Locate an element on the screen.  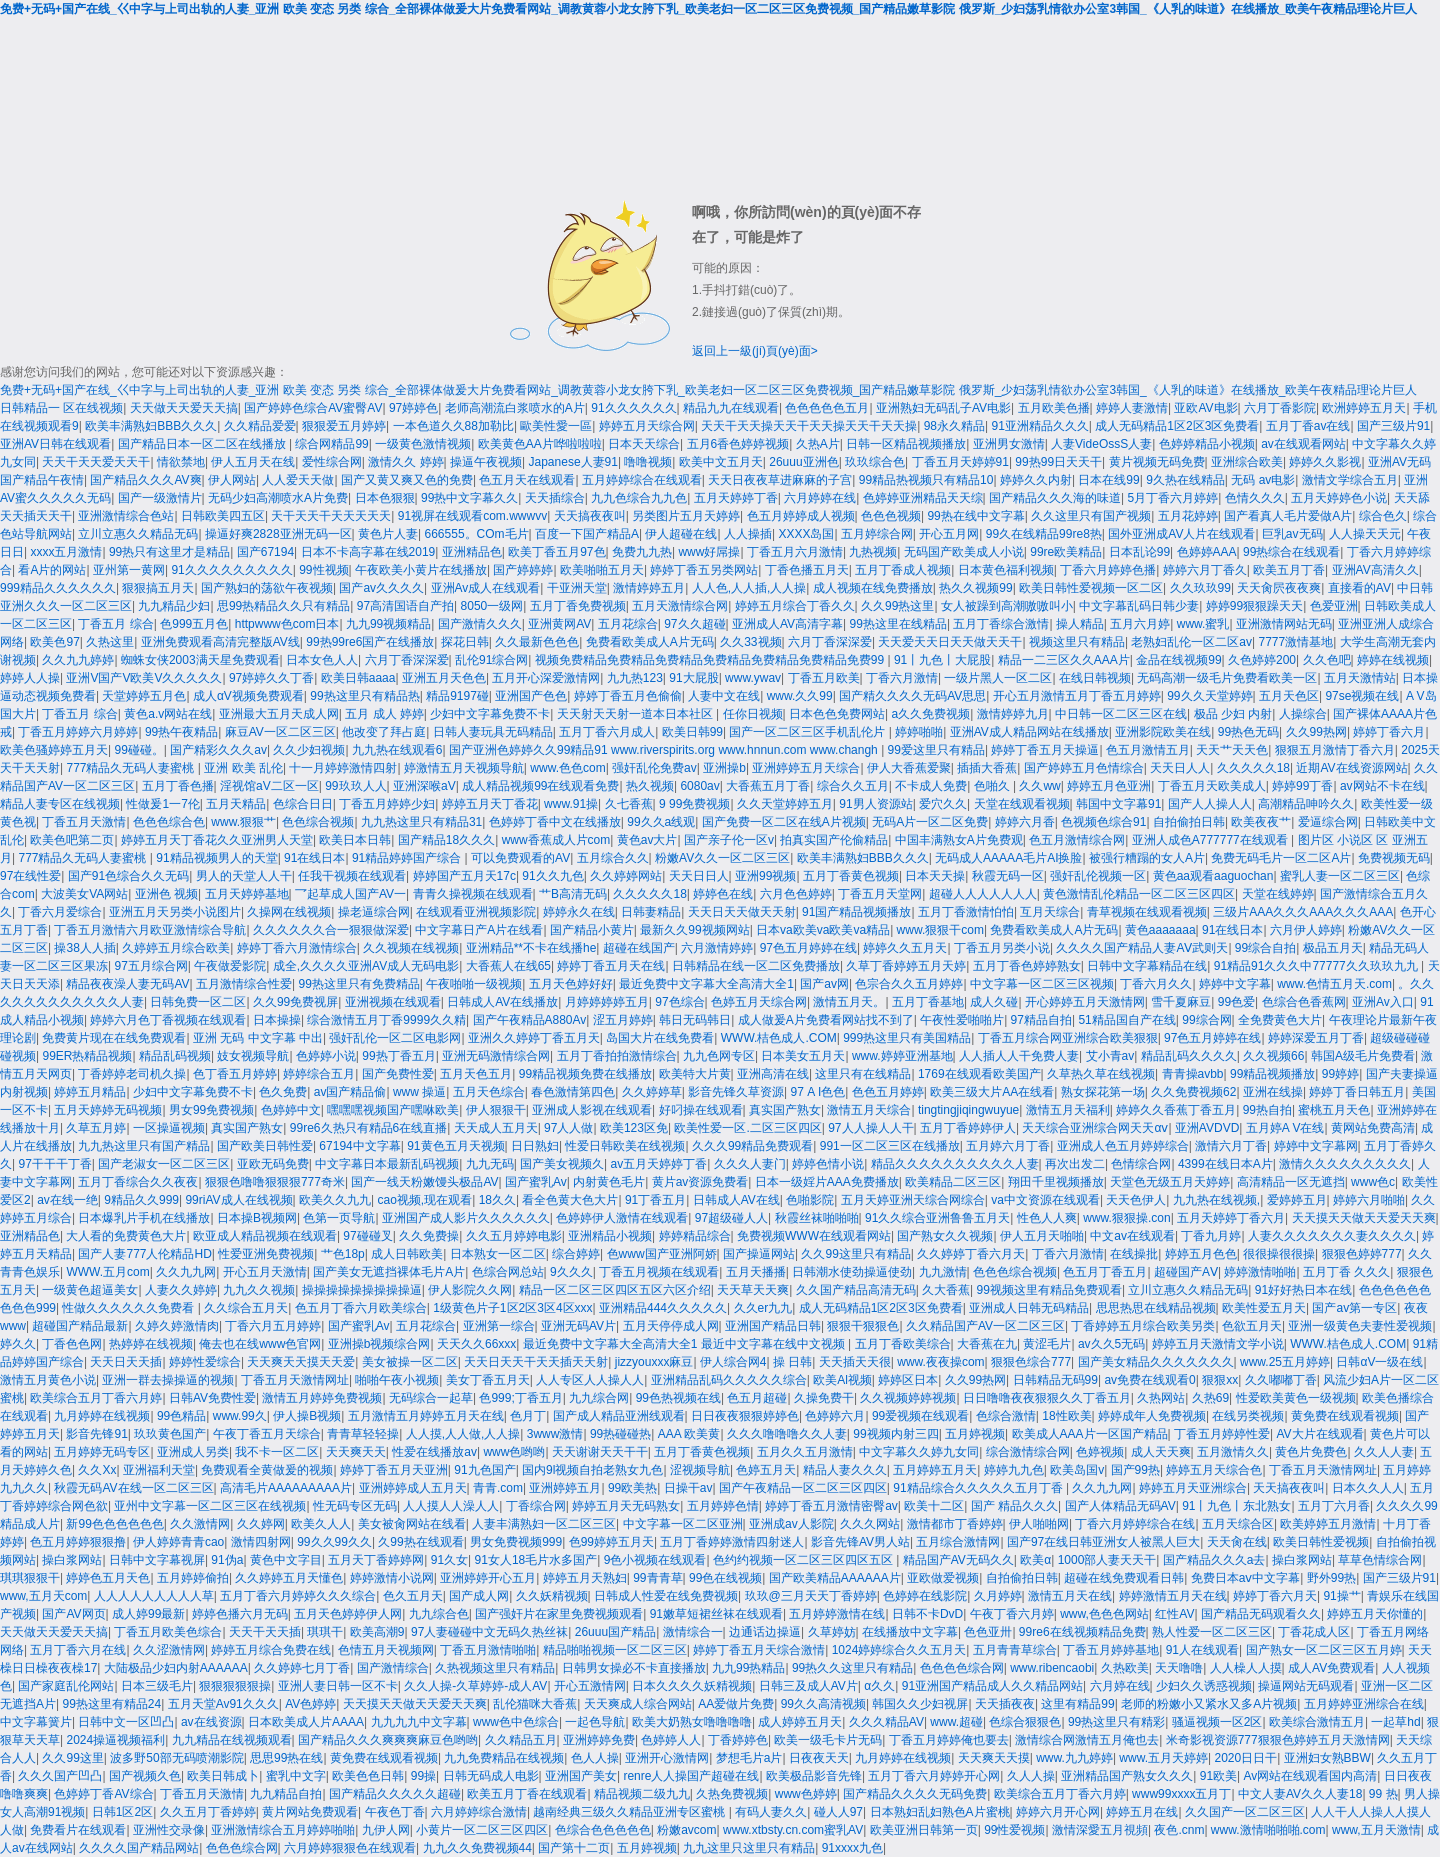
六月色色婷婷 is located at coordinates (796, 894).